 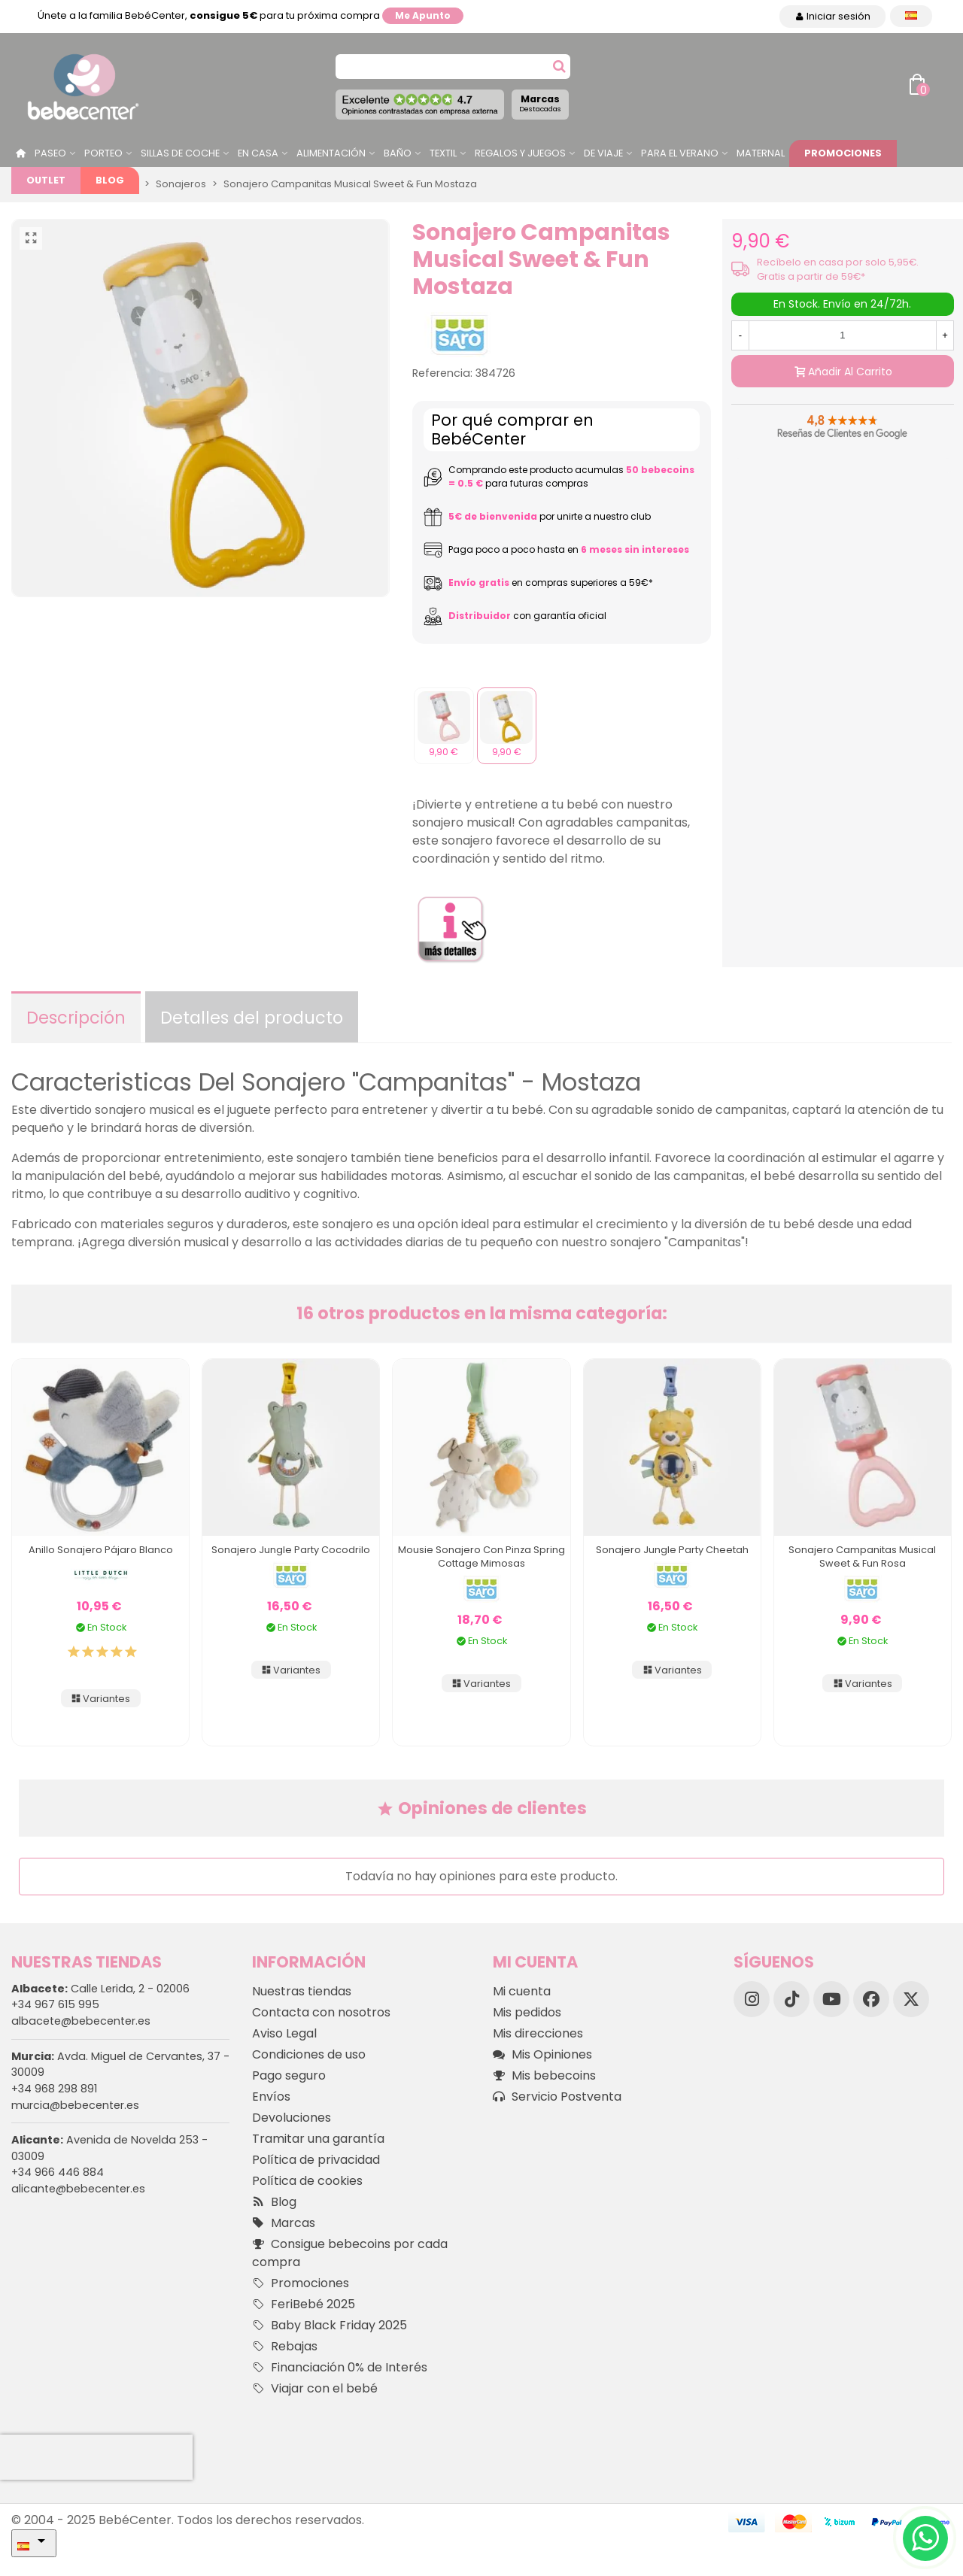 I want to click on Descripción [tab], so click(x=76, y=1018).